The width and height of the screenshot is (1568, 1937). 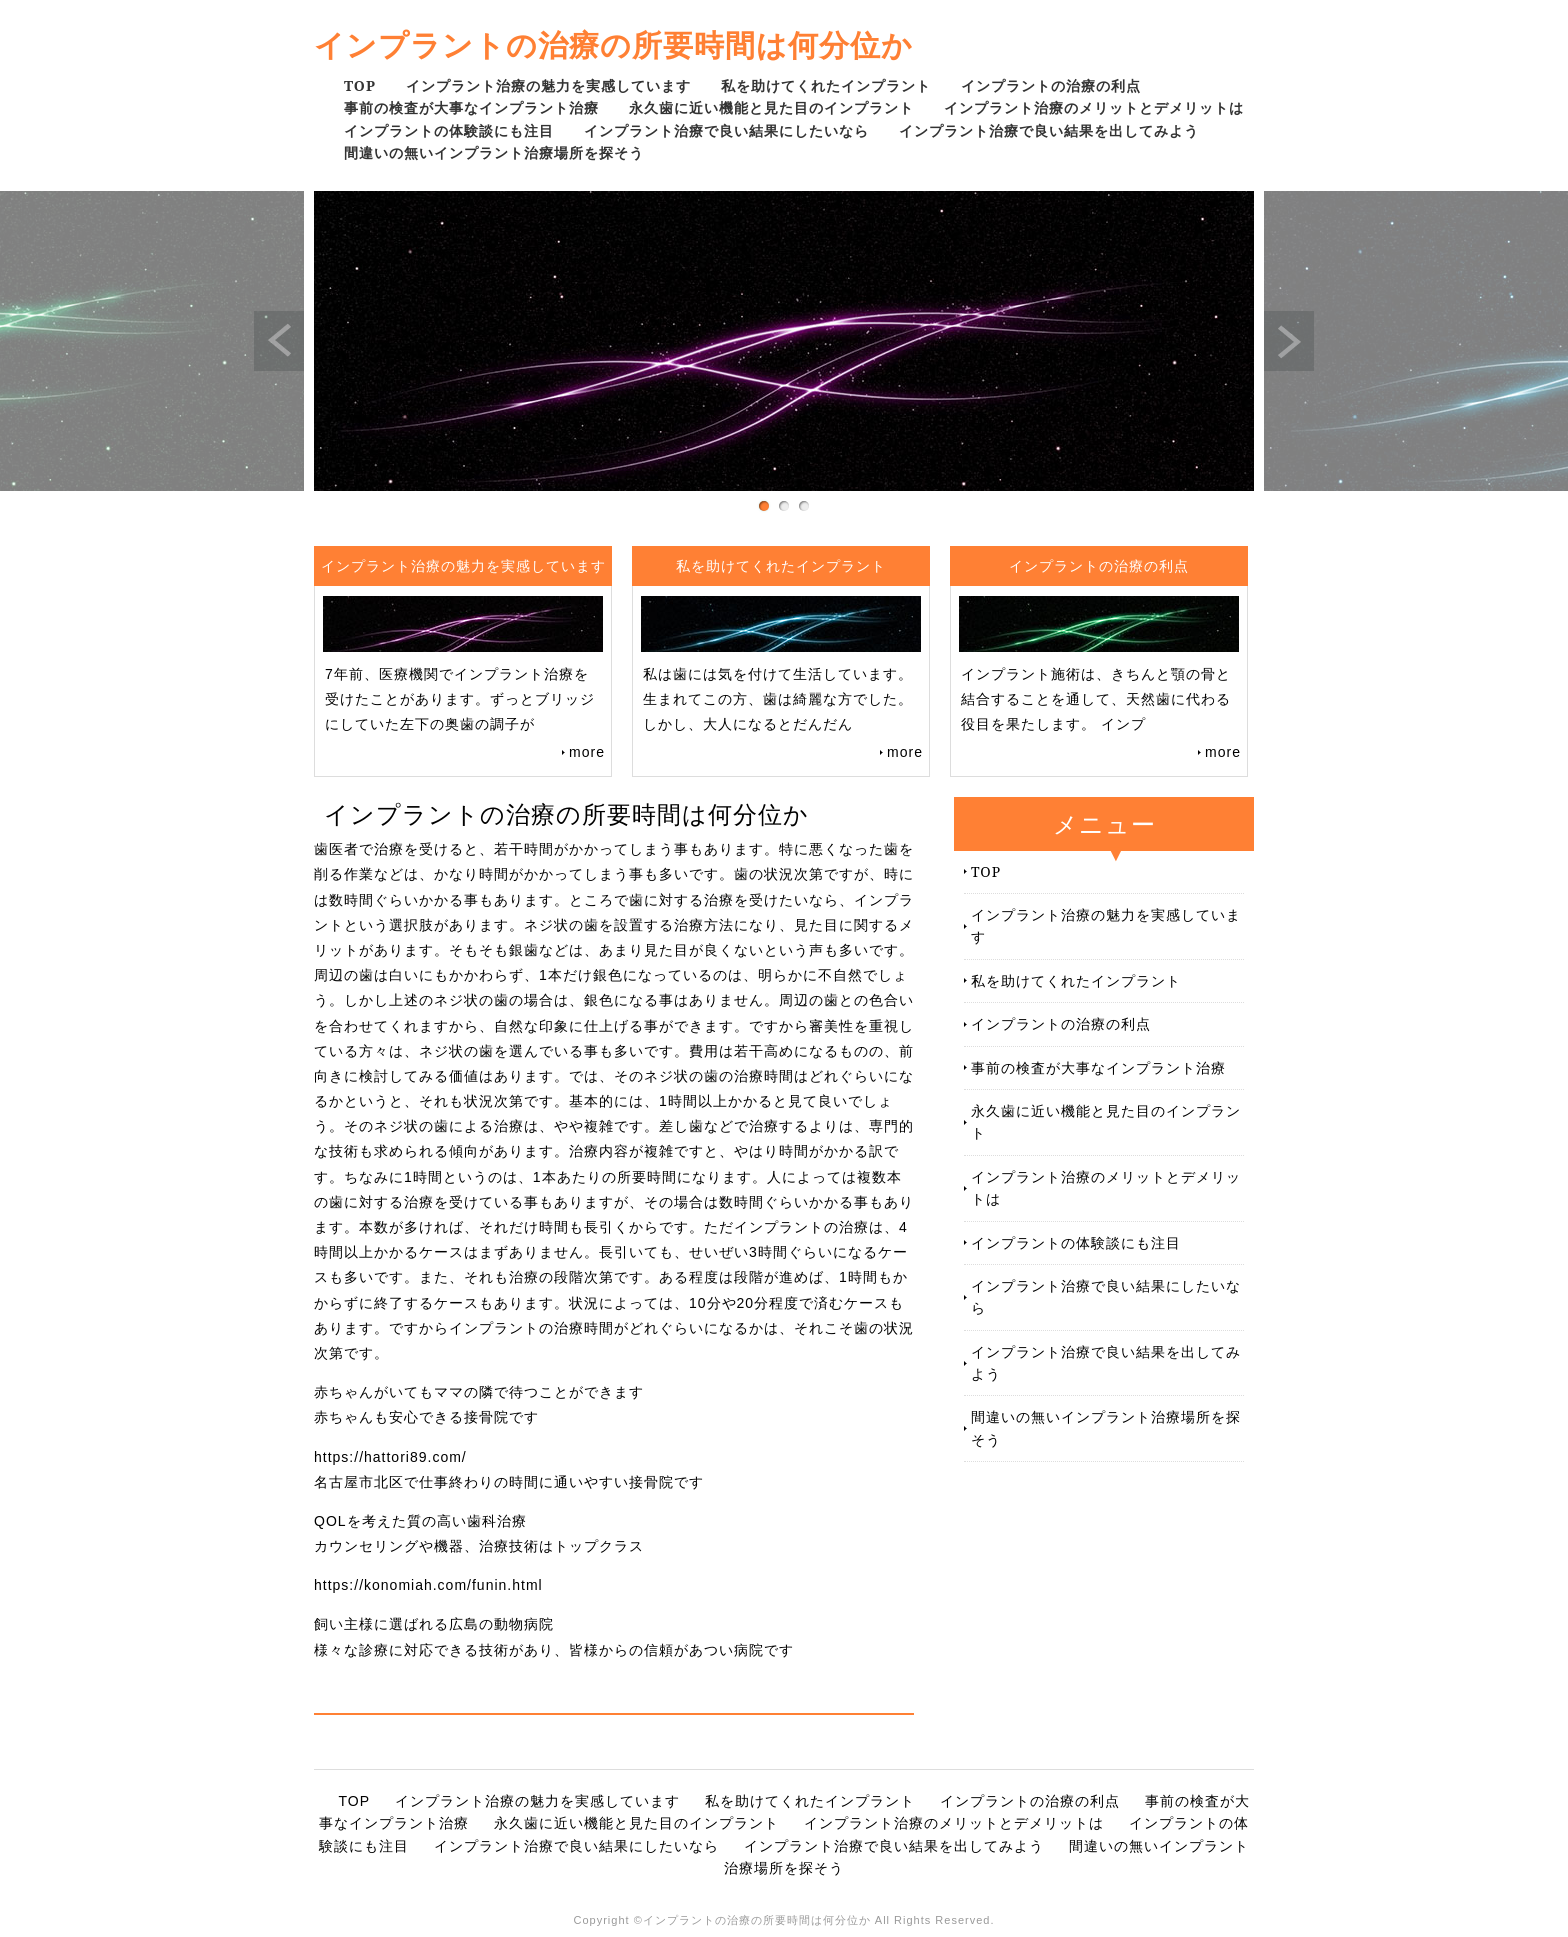 What do you see at coordinates (771, 107) in the screenshot?
I see `永久歯に近い機能と見た目のインプラント` at bounding box center [771, 107].